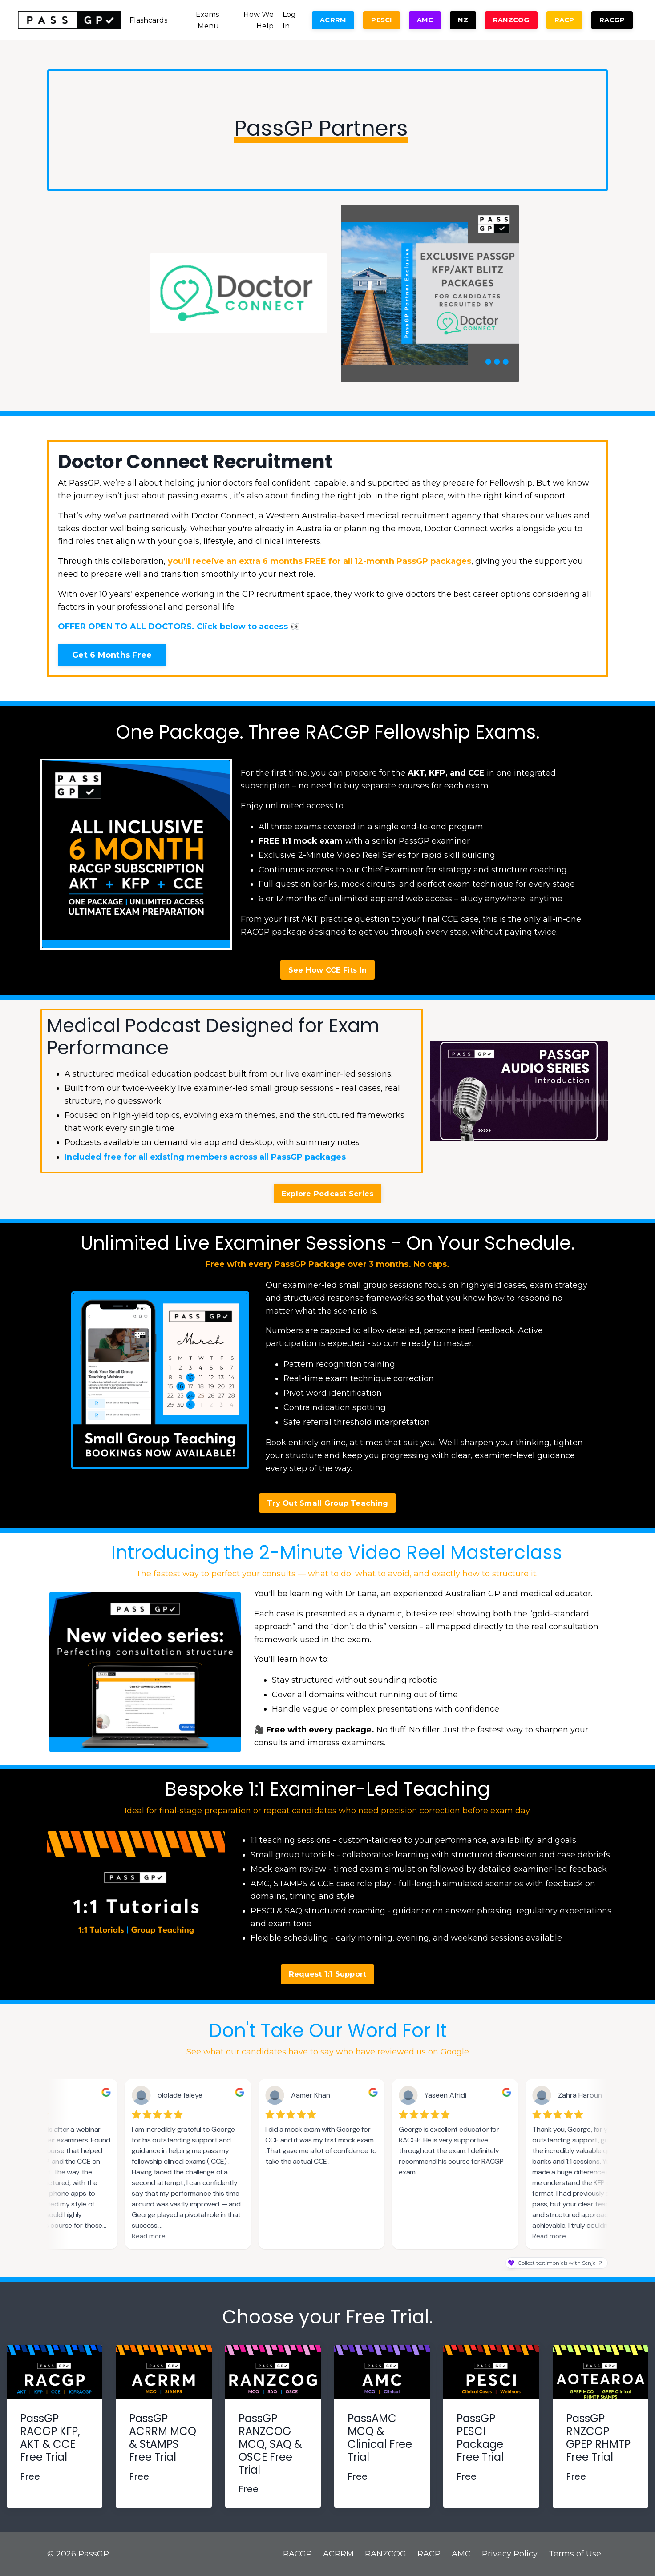 Image resolution: width=655 pixels, height=2576 pixels. I want to click on RACGP [button], so click(612, 20).